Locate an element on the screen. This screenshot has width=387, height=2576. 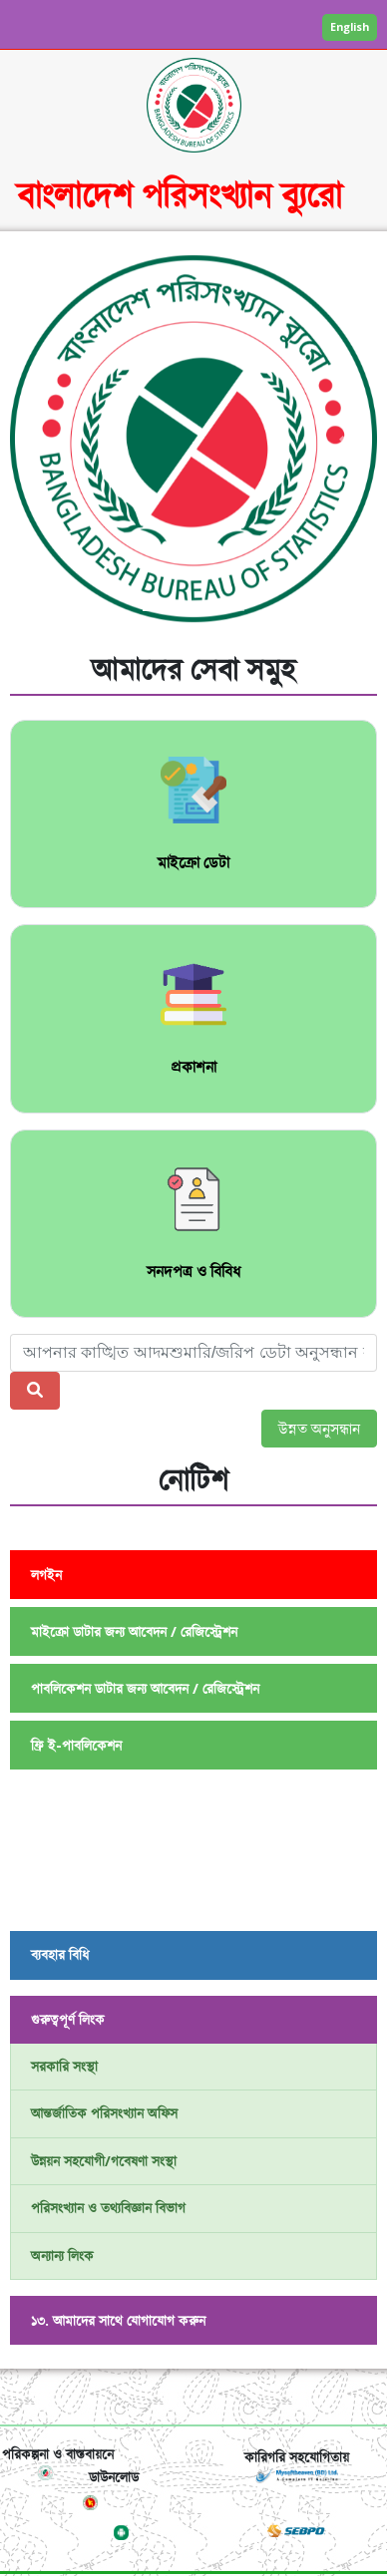
লগইন is located at coordinates (46, 1574).